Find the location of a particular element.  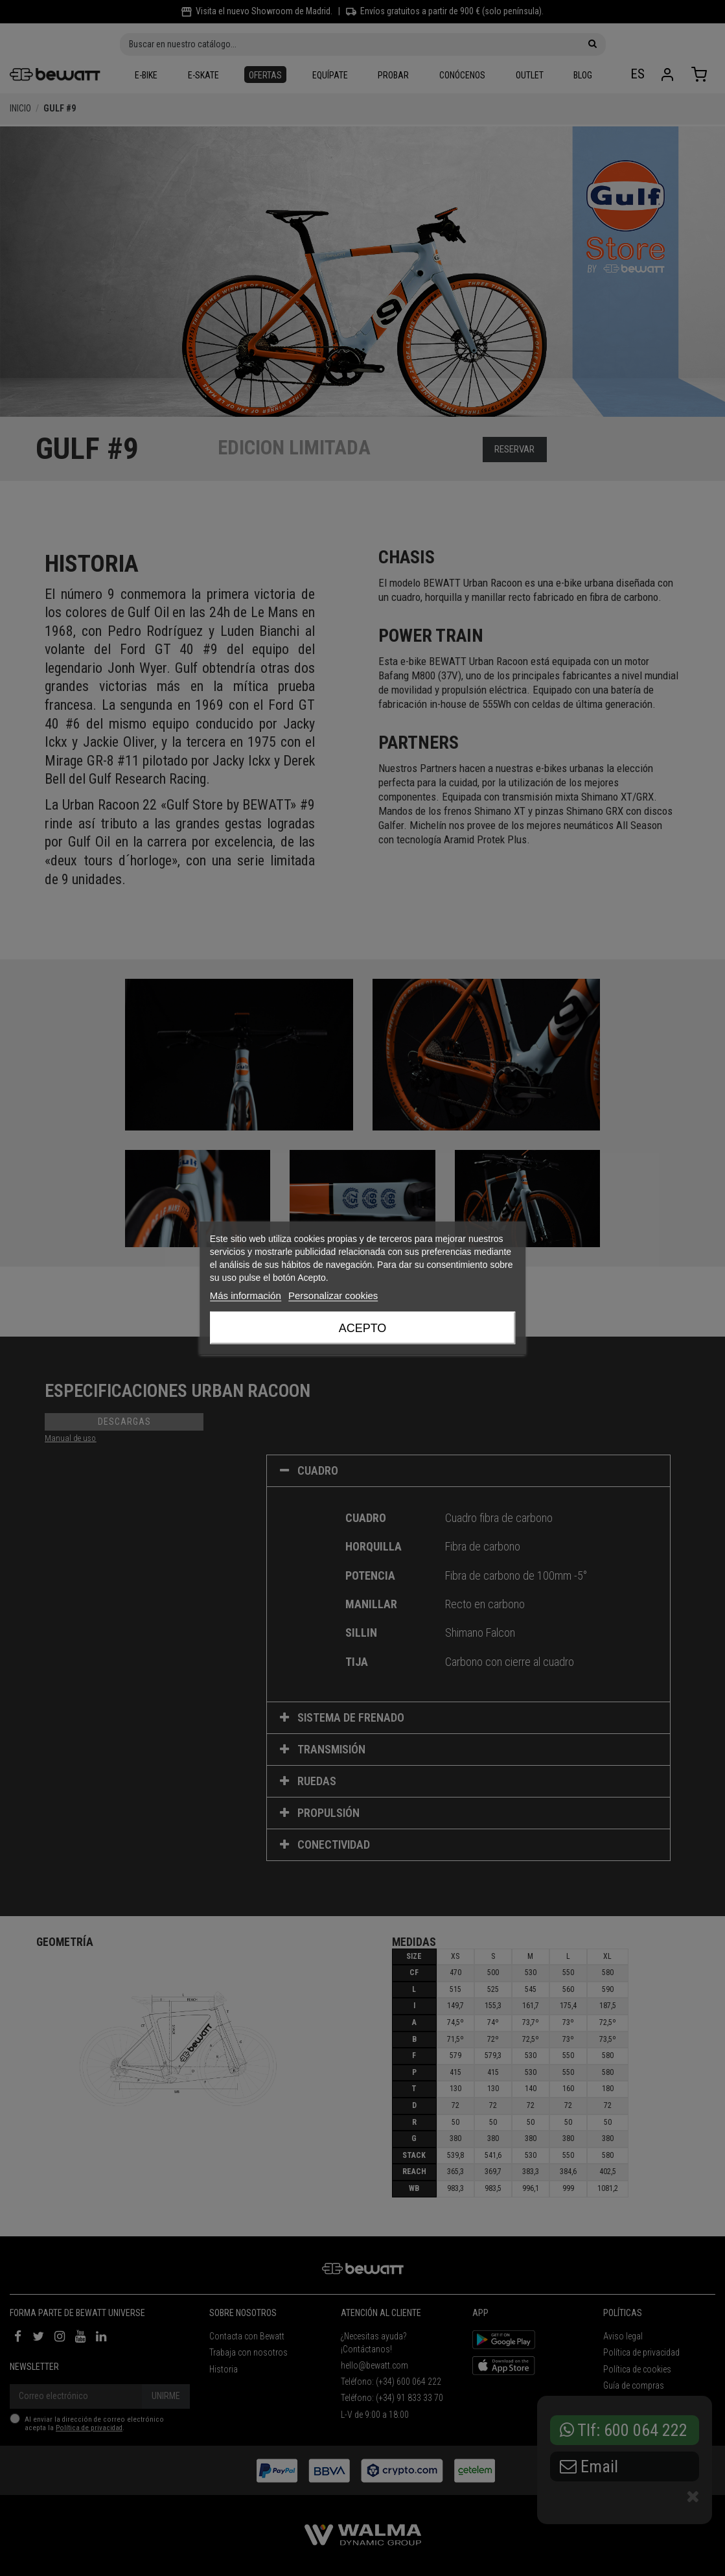

Personalizar cookies is located at coordinates (333, 1295).